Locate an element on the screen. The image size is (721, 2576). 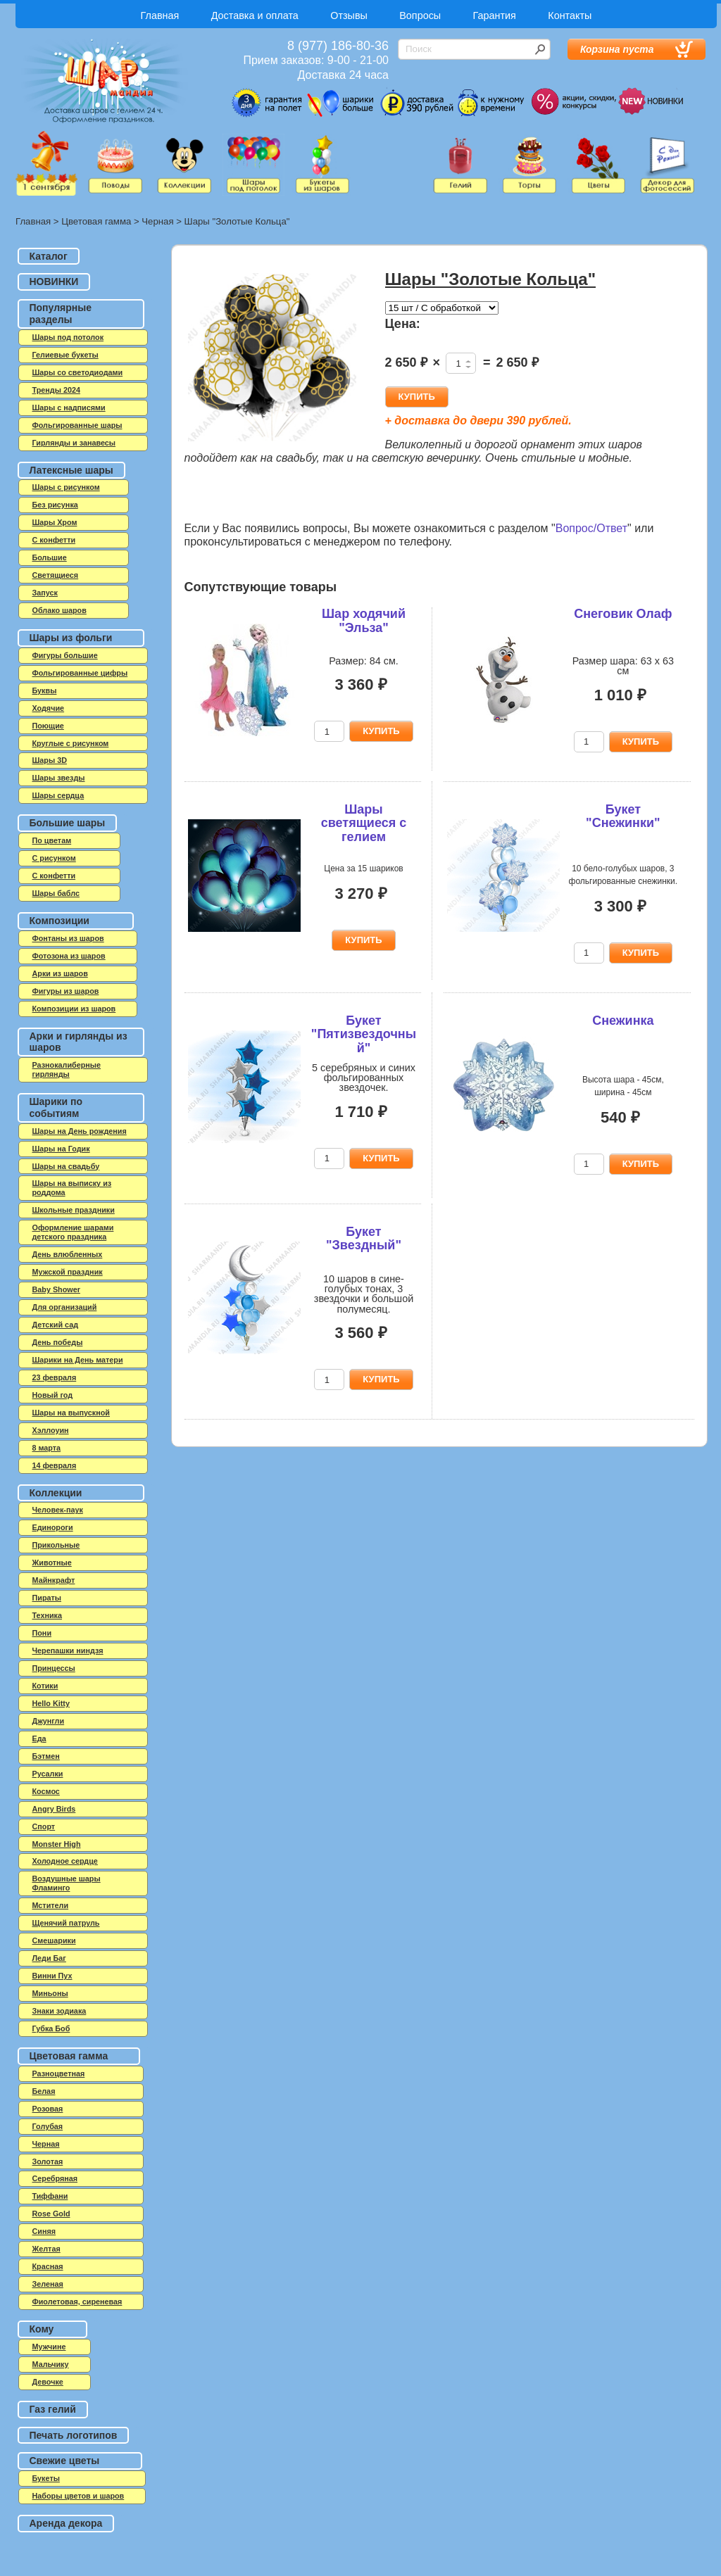
Фиолетовая, сиреневая is located at coordinates (77, 2301).